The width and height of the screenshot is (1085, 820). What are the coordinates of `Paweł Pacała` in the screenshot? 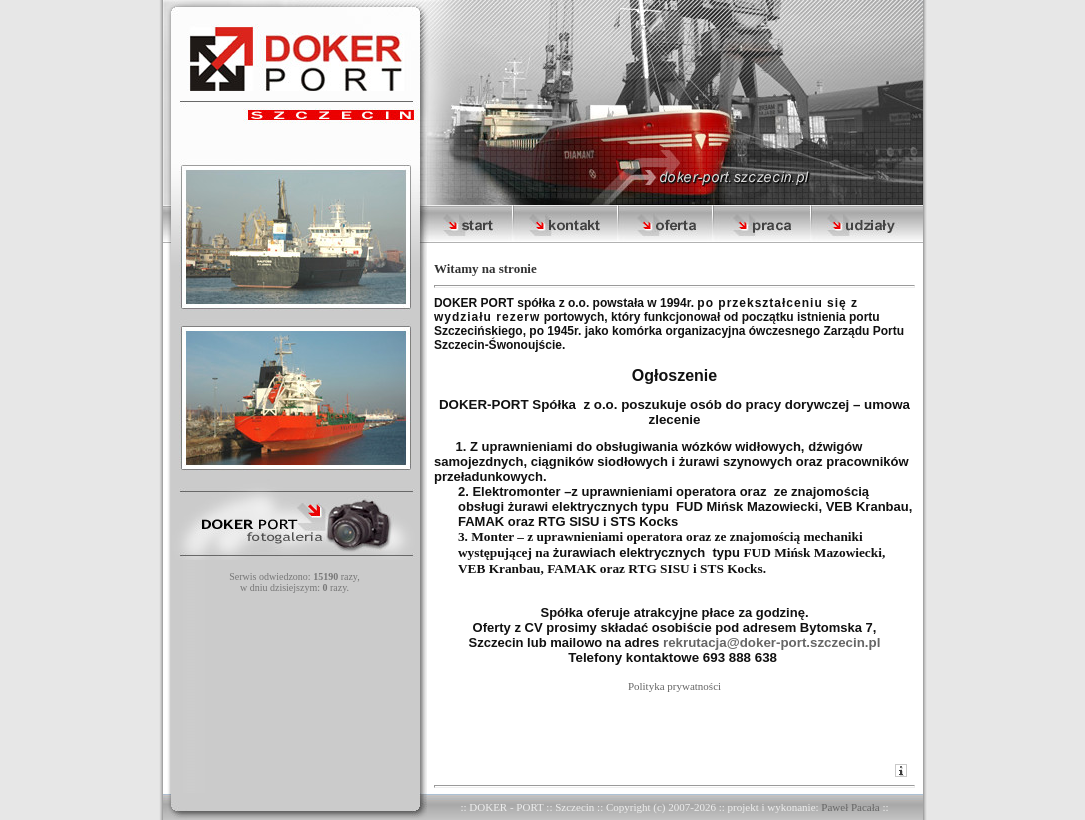 It's located at (850, 807).